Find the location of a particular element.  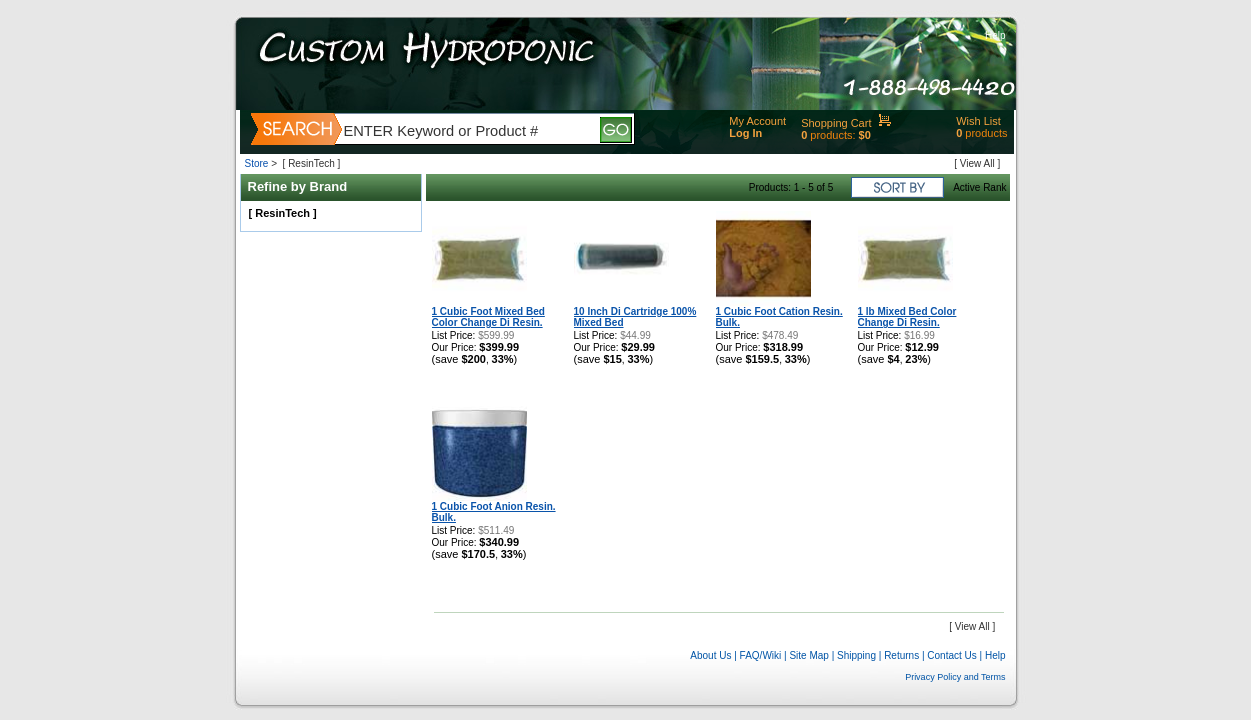

1 Cubic Foot Mixed Bed Color Change Di Resin. is located at coordinates (488, 317).